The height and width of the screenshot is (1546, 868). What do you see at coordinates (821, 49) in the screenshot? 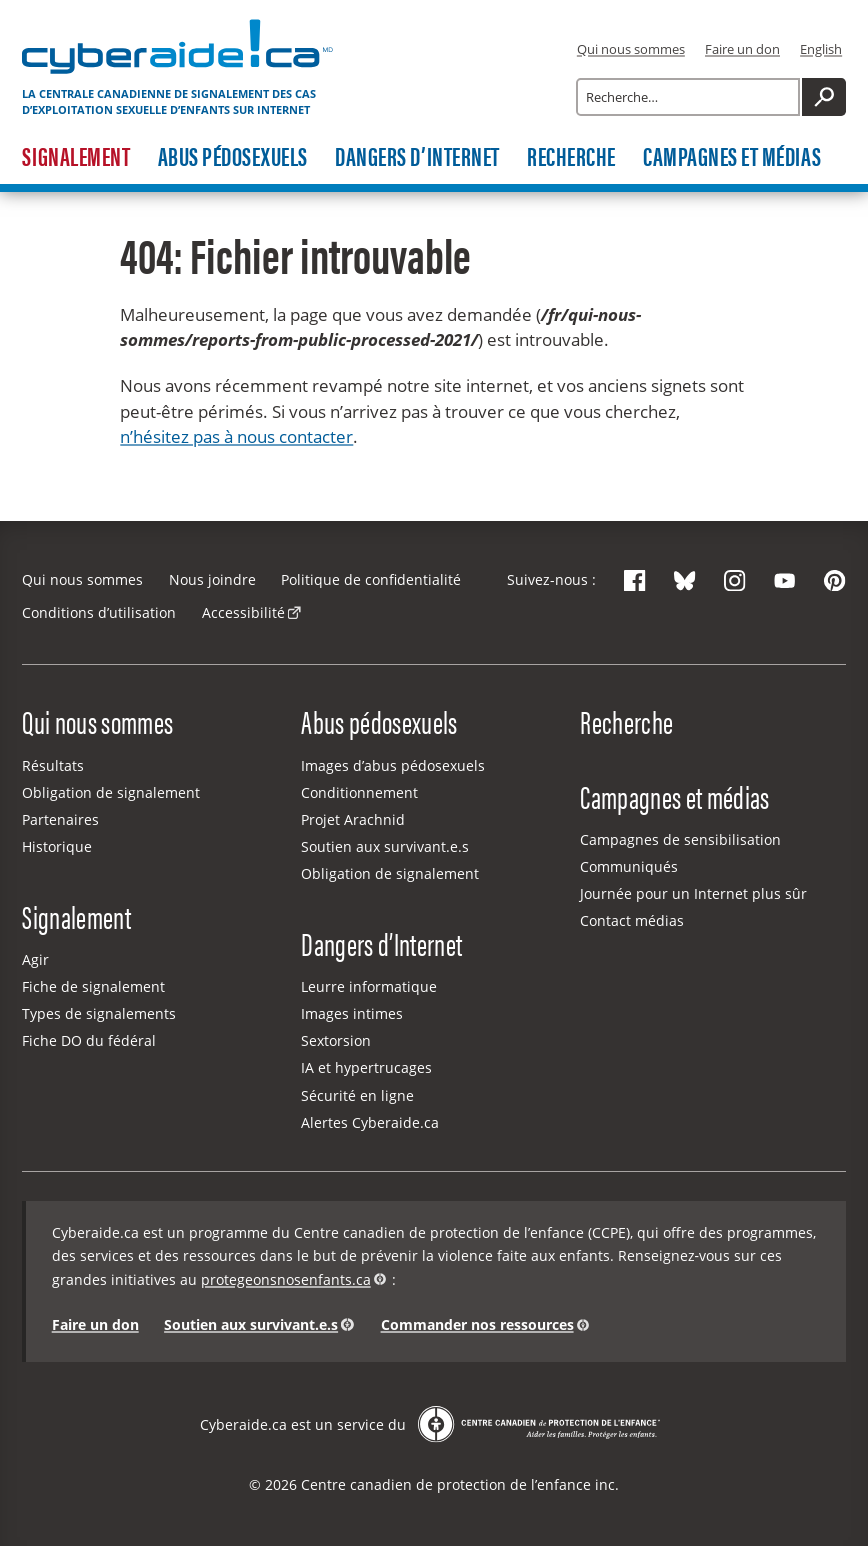
I see `English` at bounding box center [821, 49].